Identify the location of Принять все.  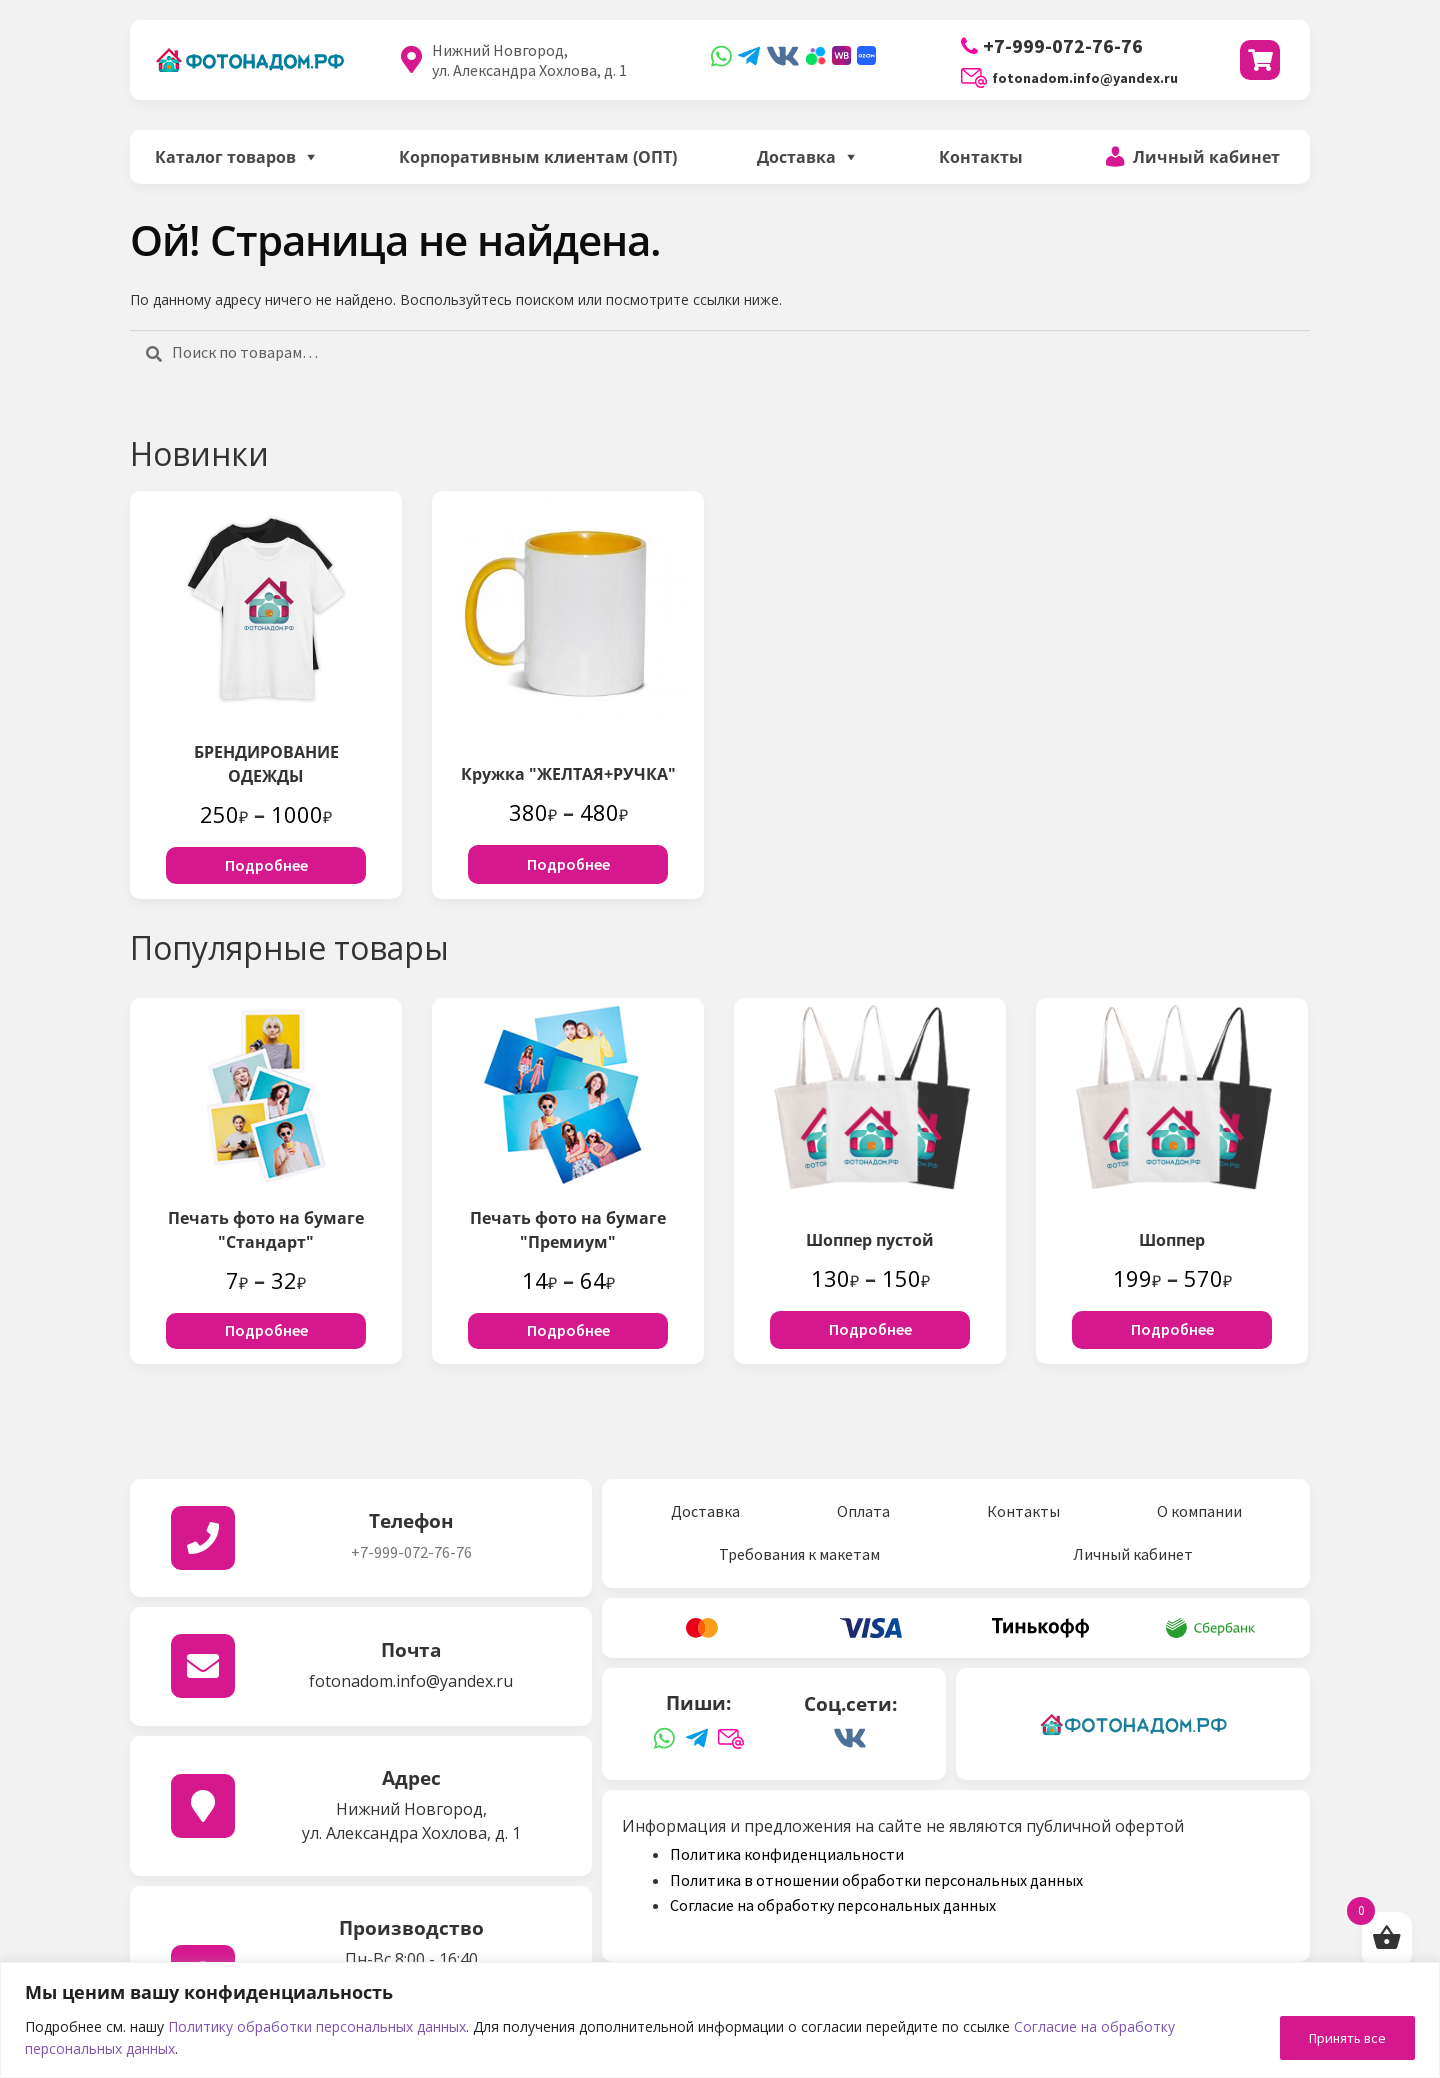
(1347, 2038).